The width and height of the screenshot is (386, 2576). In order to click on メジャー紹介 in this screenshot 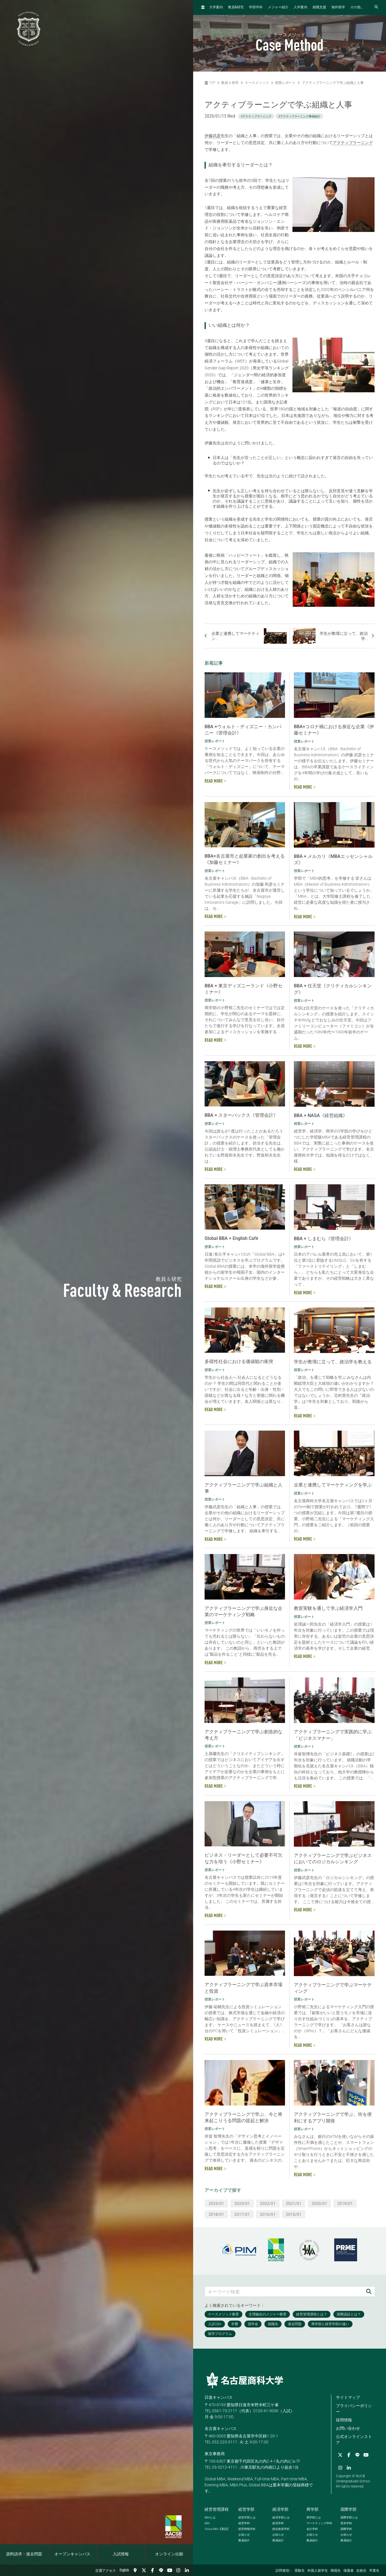, I will do `click(278, 7)`.